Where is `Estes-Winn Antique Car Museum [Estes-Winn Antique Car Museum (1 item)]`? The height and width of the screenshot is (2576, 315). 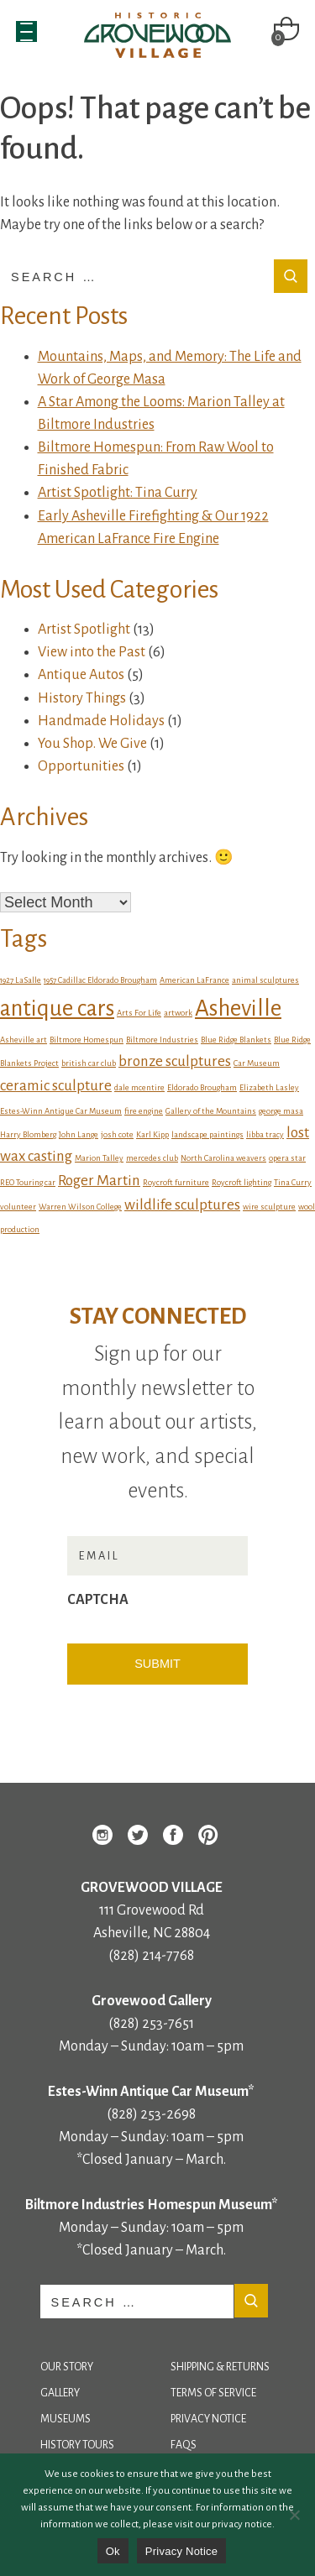
Estes-Winn Antique Car Museum [Estes-Winn Antique Car Museum (1 item)] is located at coordinates (61, 1111).